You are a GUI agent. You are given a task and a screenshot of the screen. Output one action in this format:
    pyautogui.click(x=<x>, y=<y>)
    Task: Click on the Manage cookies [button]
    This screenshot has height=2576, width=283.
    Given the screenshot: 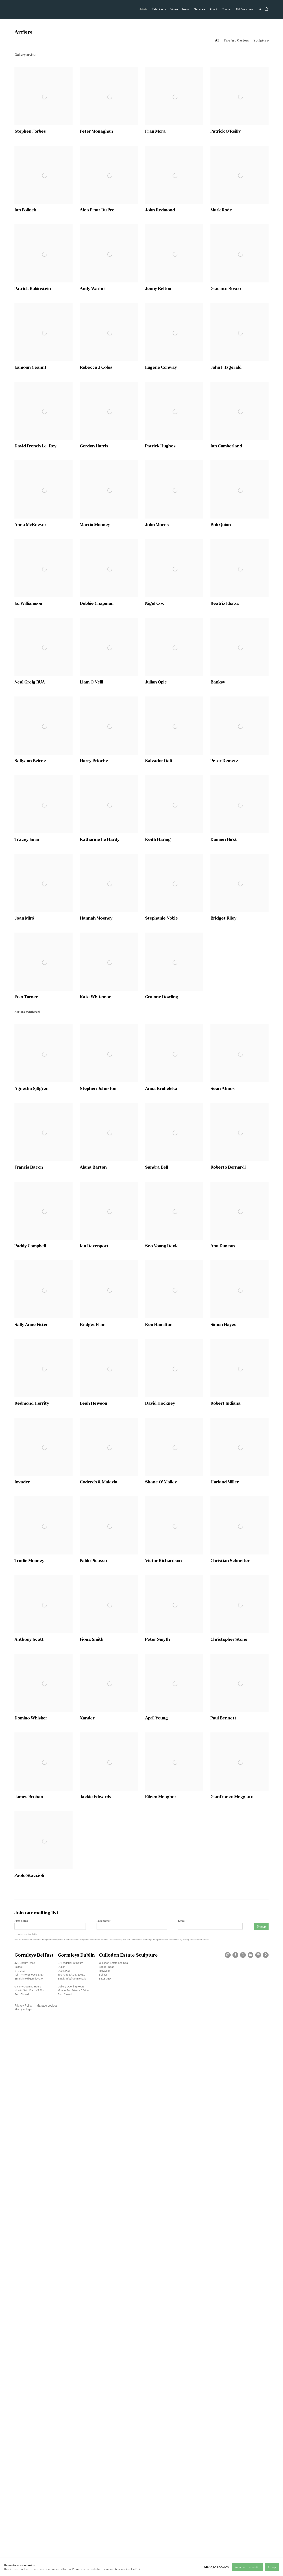 What is the action you would take?
    pyautogui.click(x=46, y=2005)
    